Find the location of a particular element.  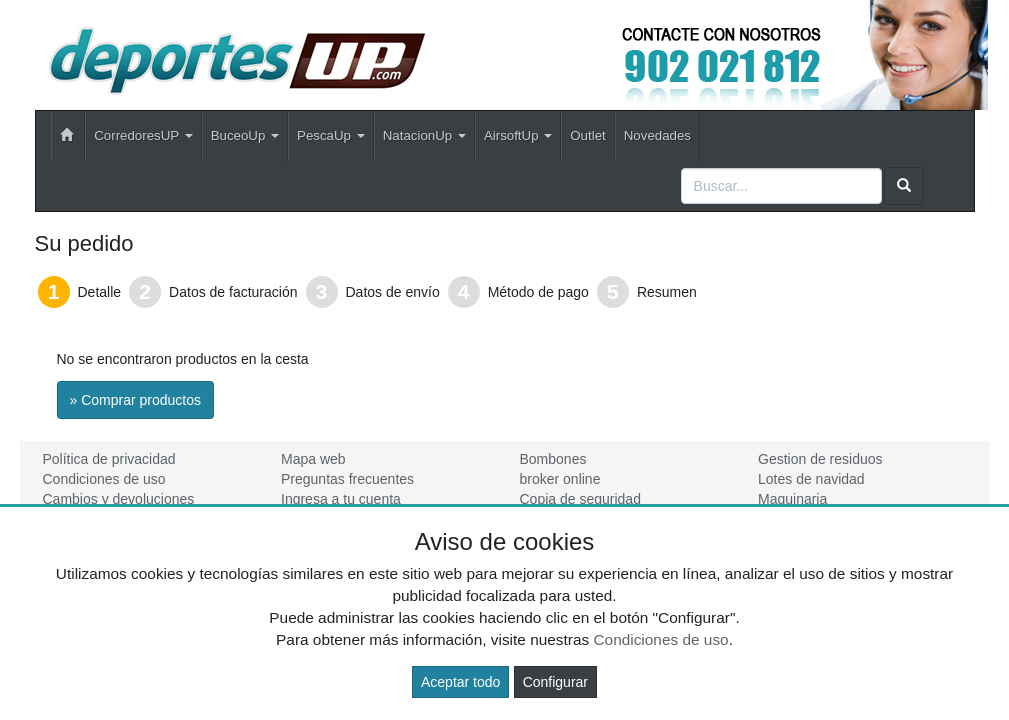

BuceoUp [button] is located at coordinates (245, 135).